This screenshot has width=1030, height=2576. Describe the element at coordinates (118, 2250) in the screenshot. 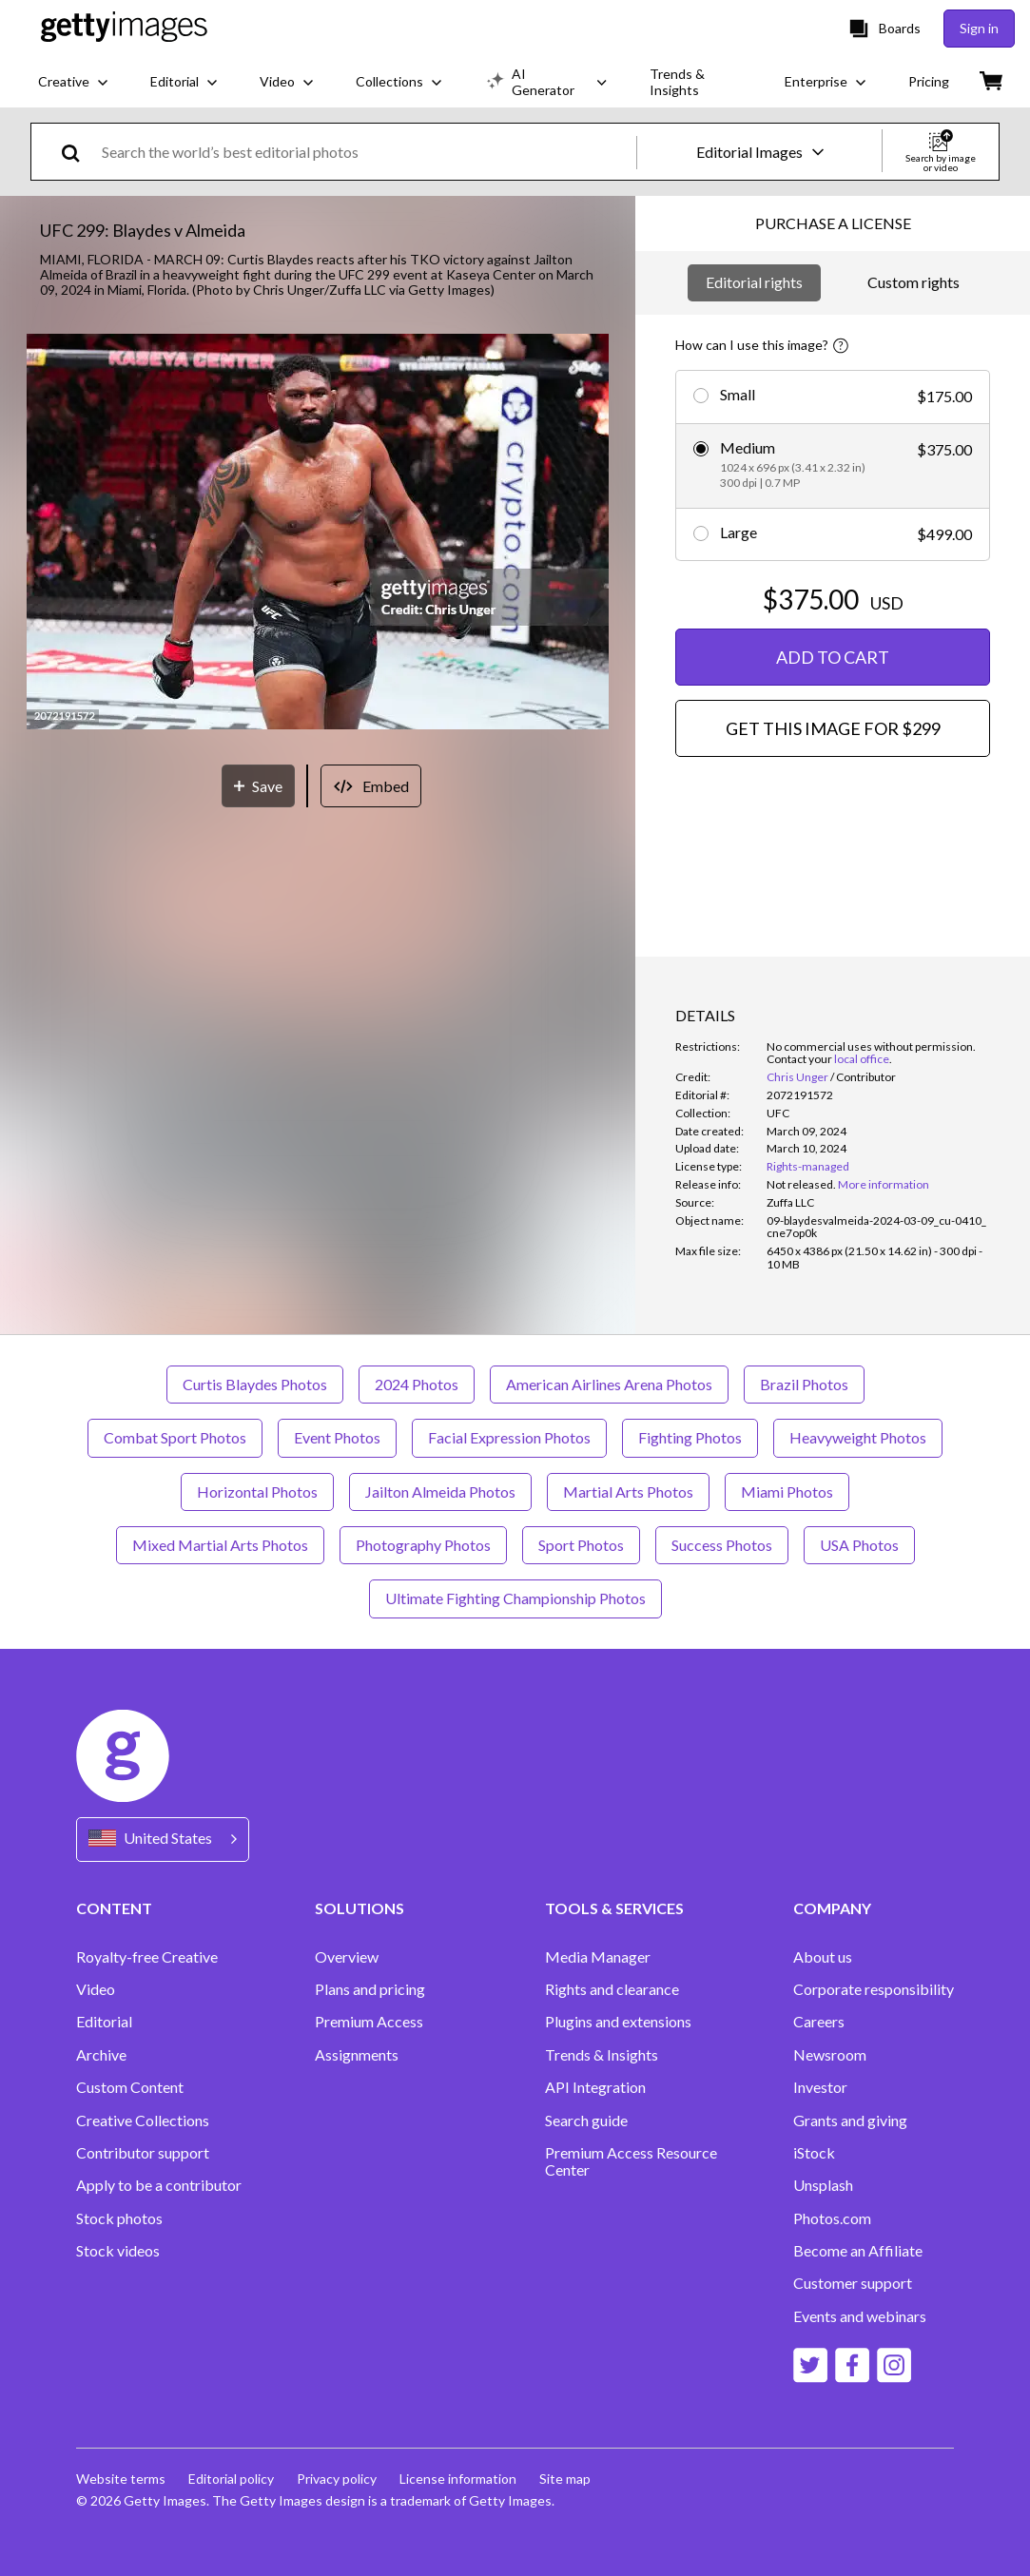

I see `Stock videos` at that location.